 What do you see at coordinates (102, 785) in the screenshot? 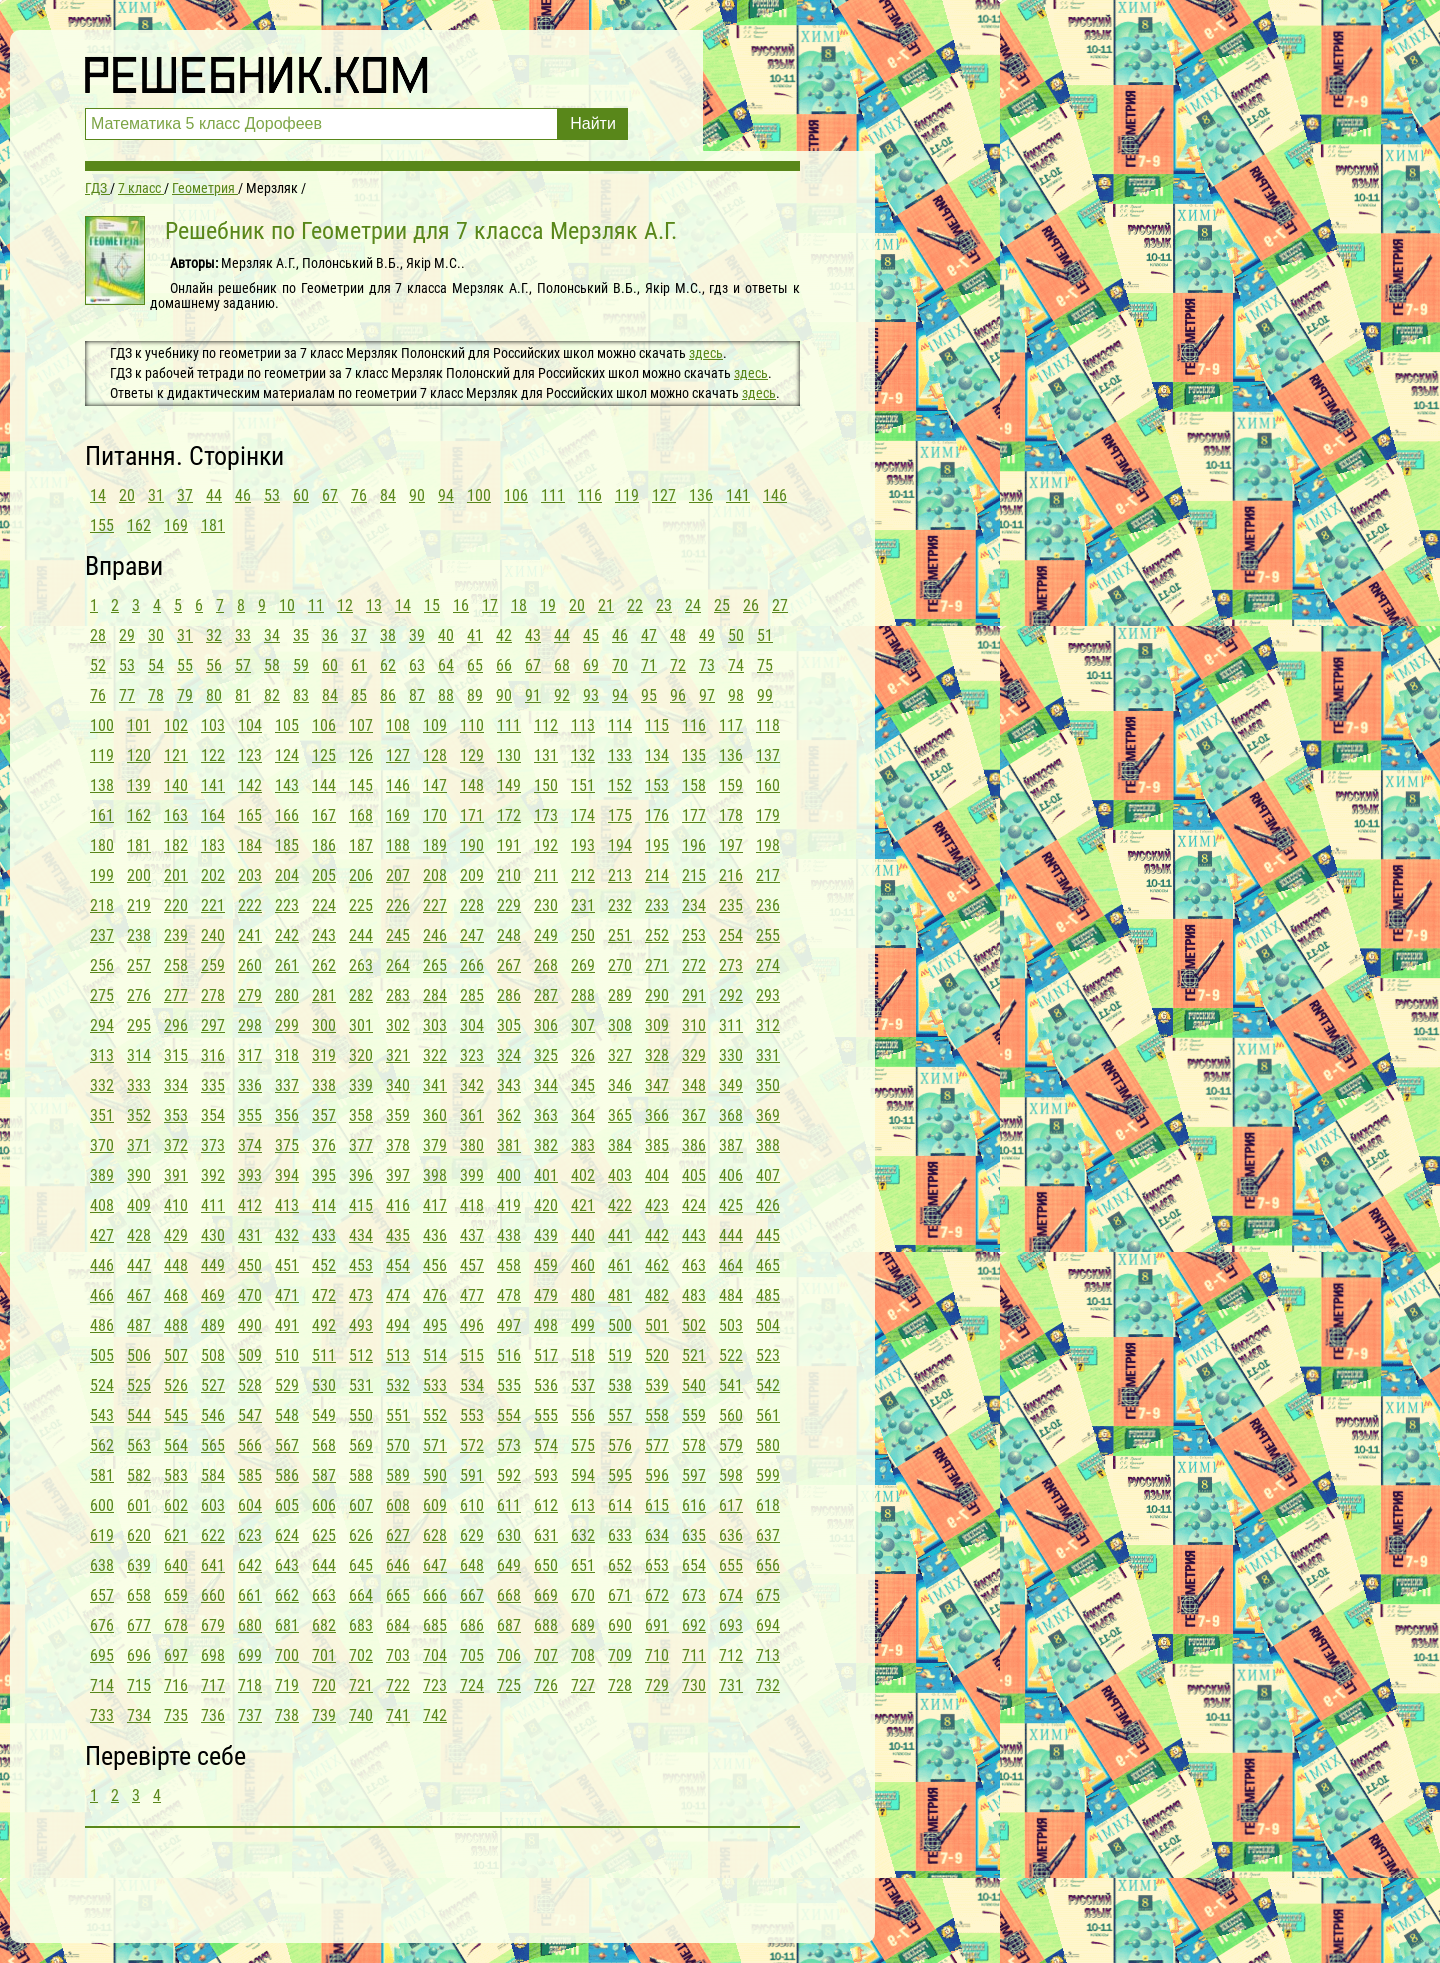
I see `138` at bounding box center [102, 785].